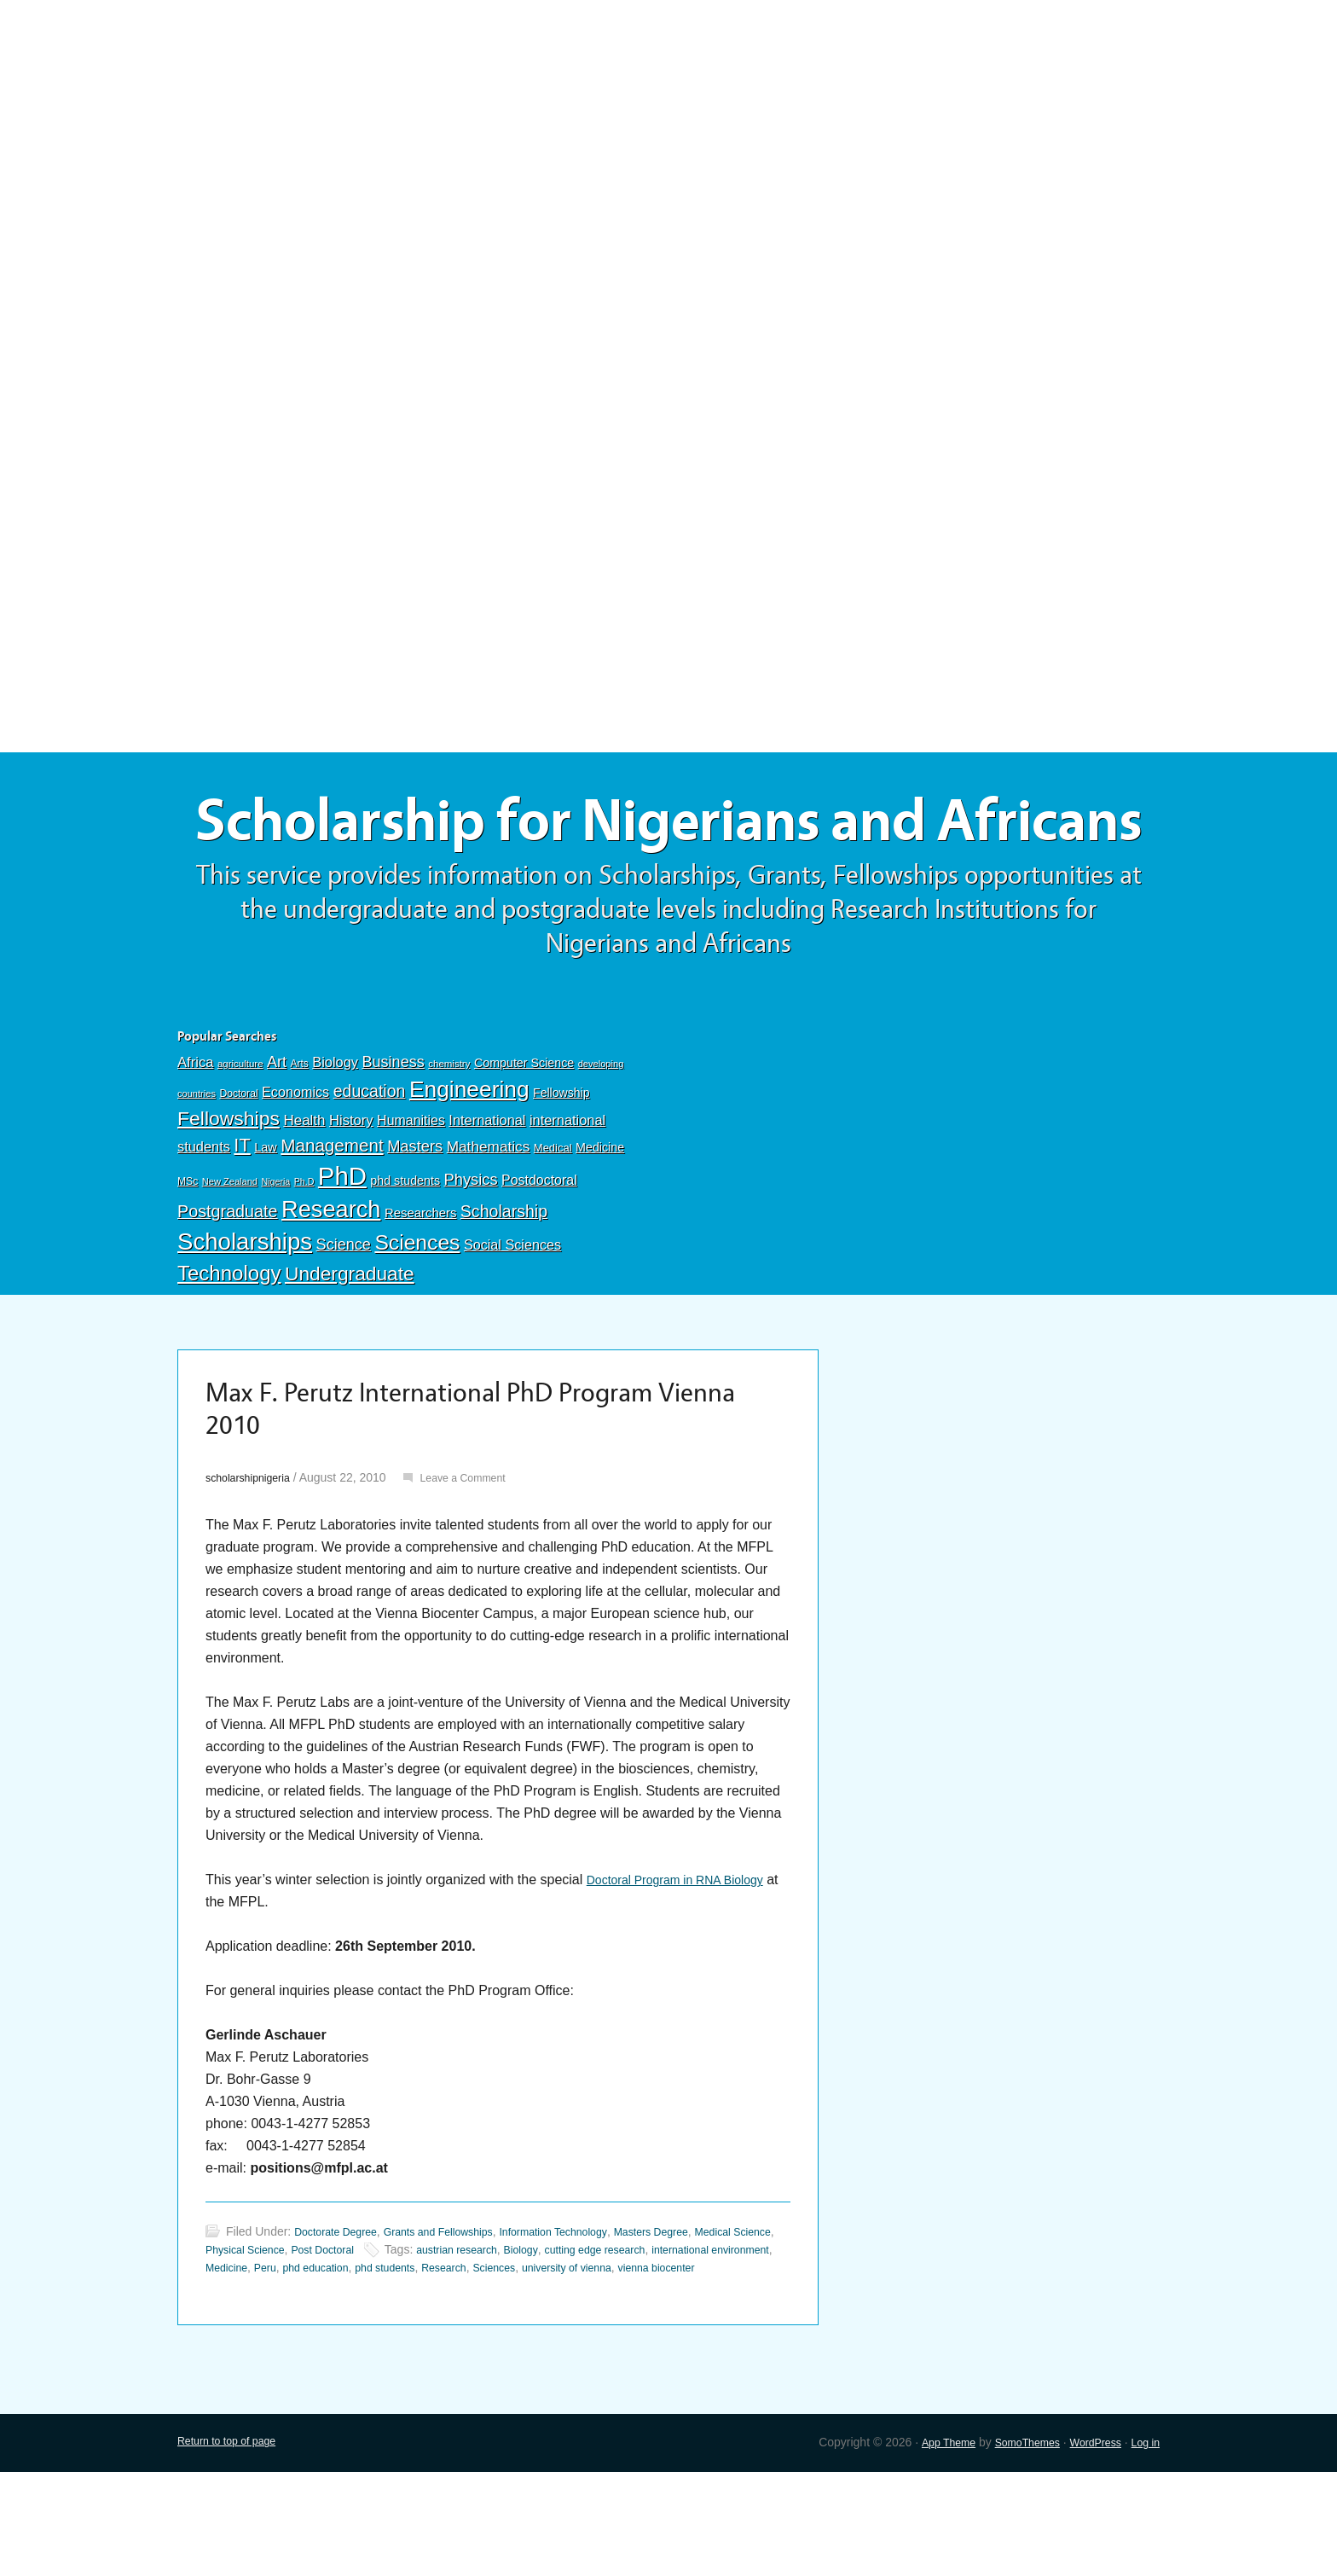 The height and width of the screenshot is (2576, 1337). What do you see at coordinates (503, 1288) in the screenshot?
I see `Scholarship` at bounding box center [503, 1288].